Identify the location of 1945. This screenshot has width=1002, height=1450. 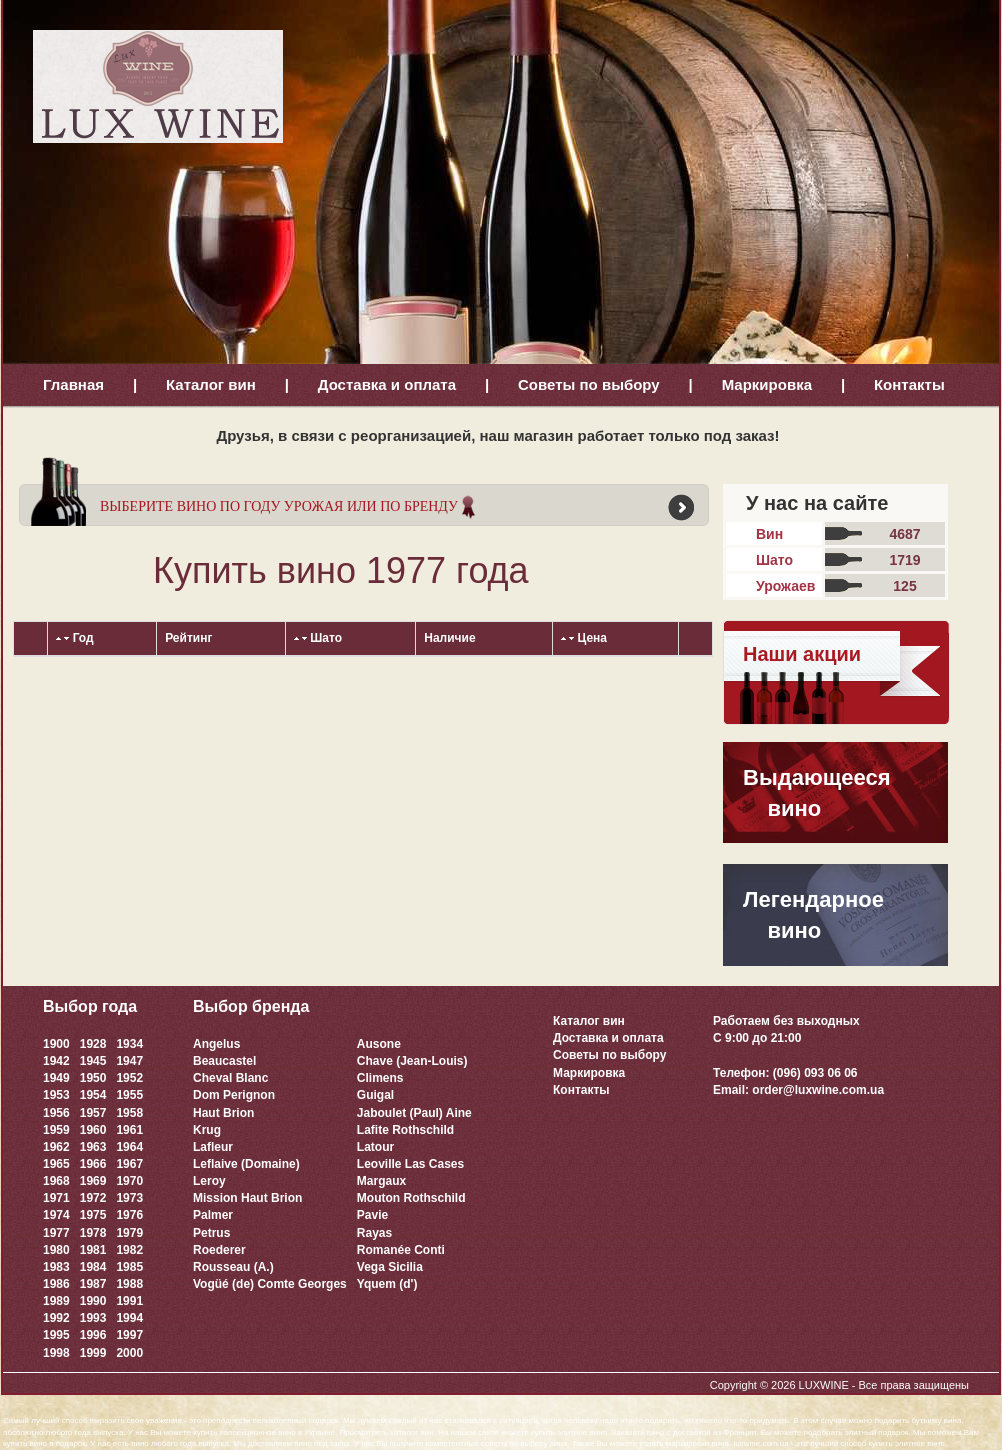
(93, 1061).